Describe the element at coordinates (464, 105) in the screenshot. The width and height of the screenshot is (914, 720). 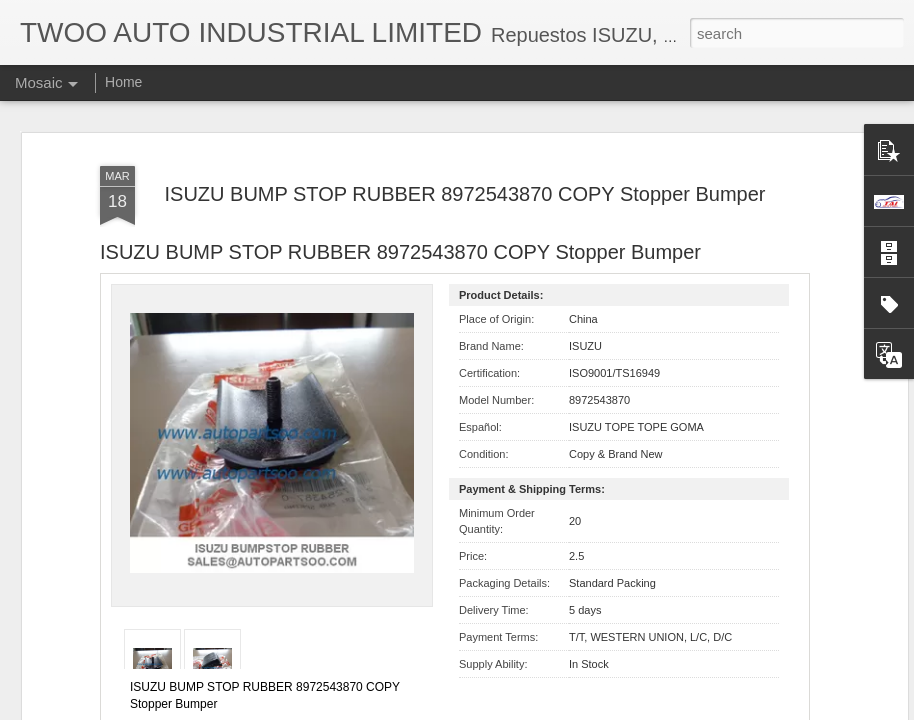
I see `ISUZU BUMP STOP RUBBER 8972543870 COPY Stopper Bumper` at that location.